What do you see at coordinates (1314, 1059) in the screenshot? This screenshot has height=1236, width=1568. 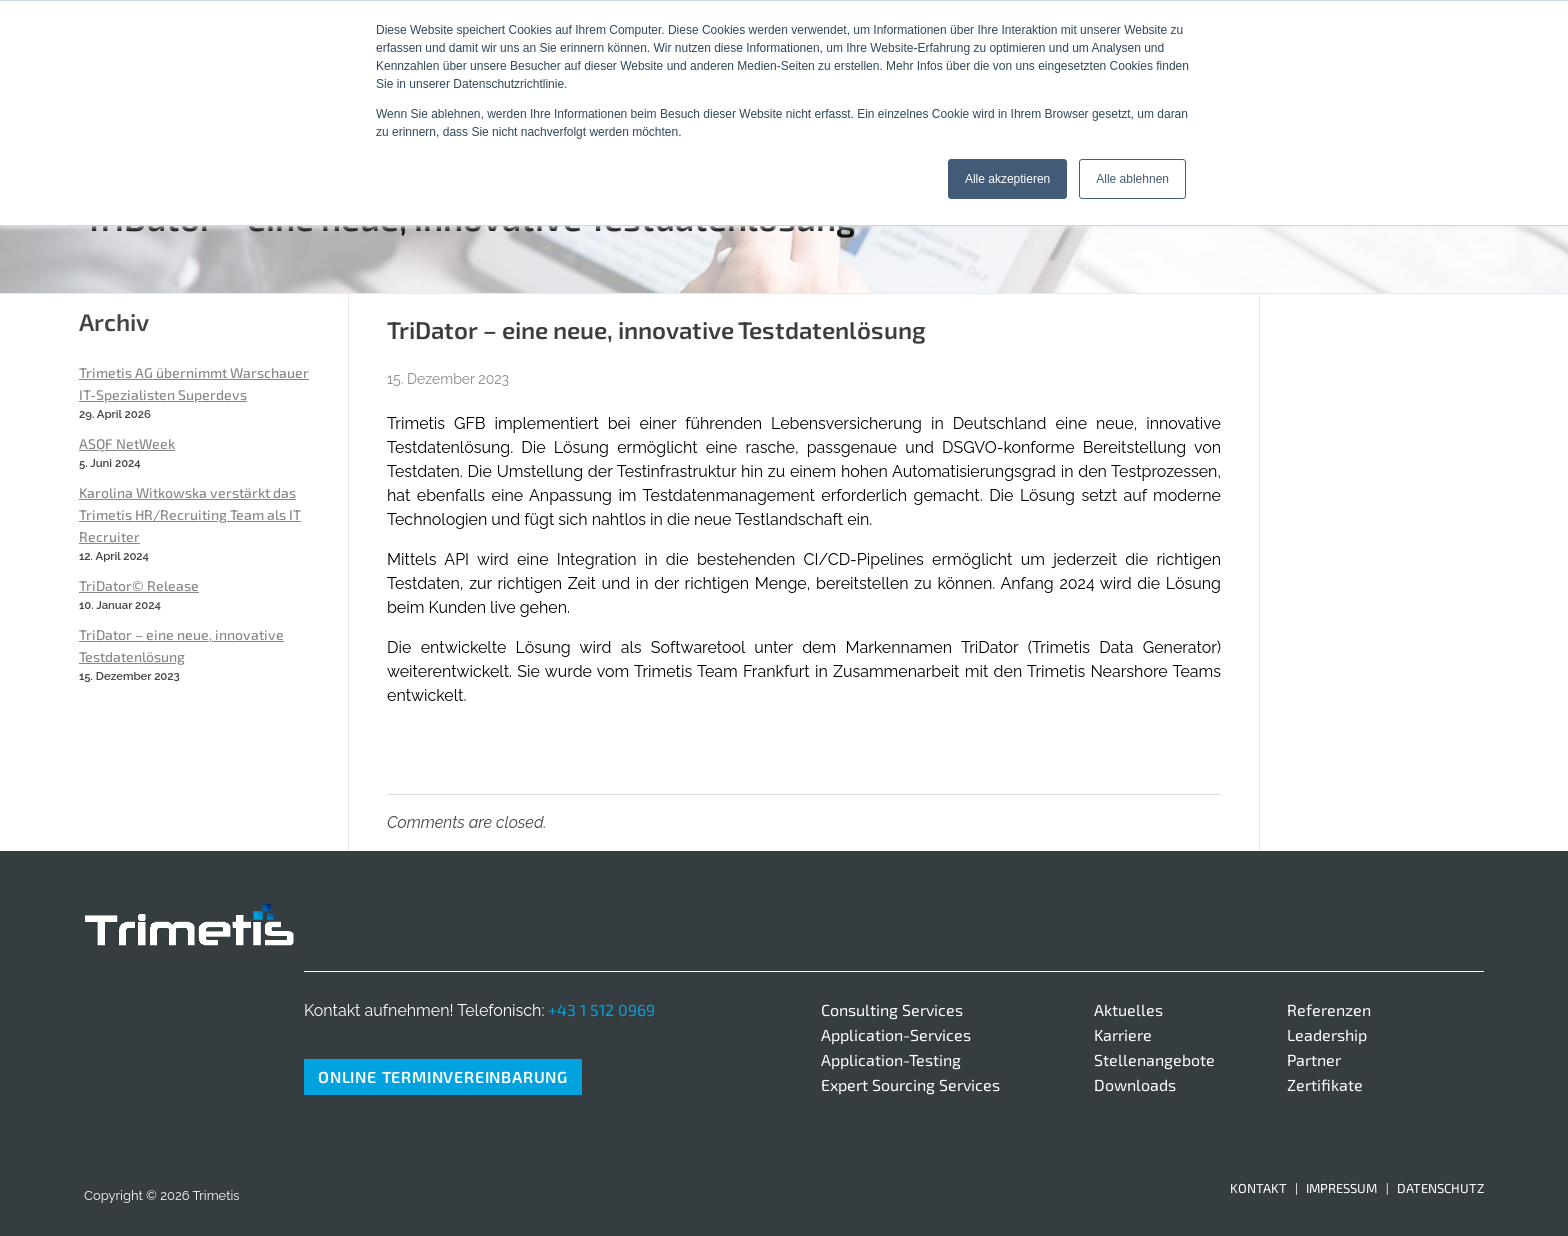 I see `Partner` at bounding box center [1314, 1059].